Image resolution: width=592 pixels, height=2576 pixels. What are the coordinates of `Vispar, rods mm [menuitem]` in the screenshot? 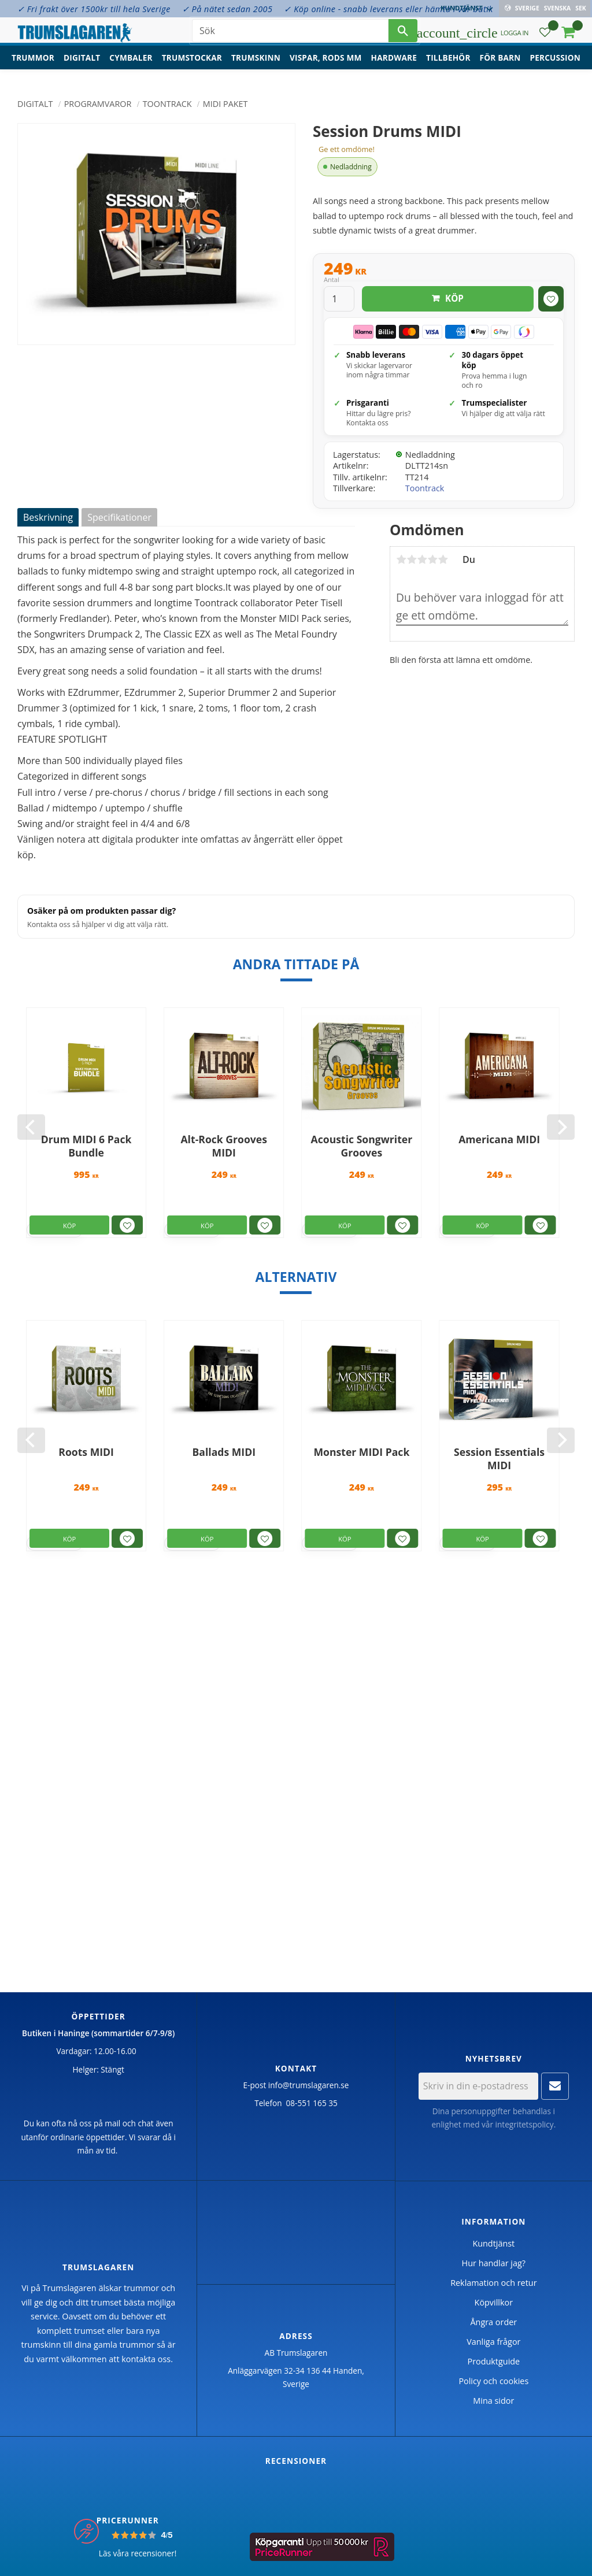 It's located at (326, 66).